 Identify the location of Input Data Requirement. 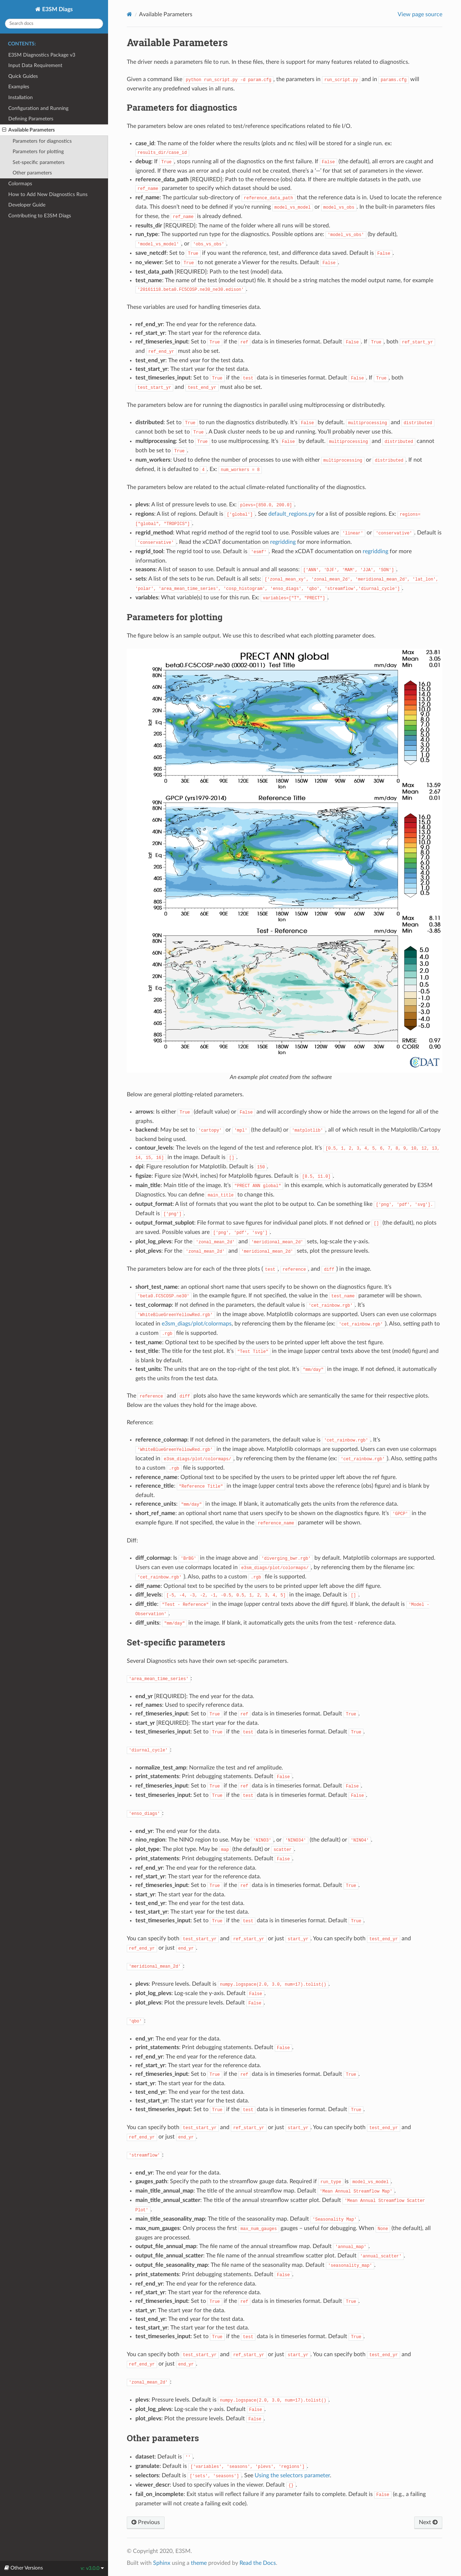
(35, 65).